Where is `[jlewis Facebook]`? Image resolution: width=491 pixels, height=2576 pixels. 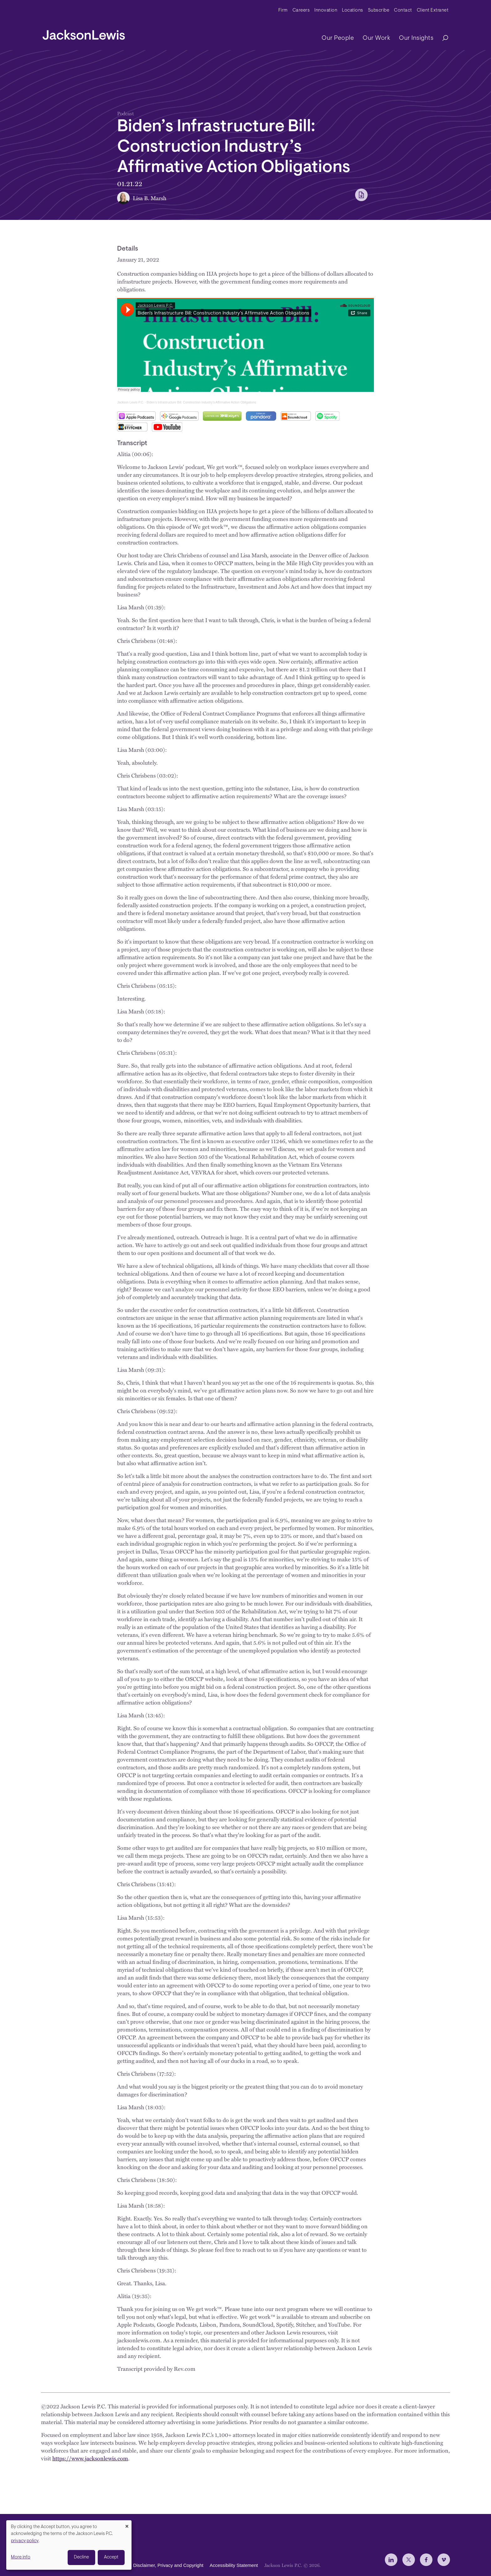 [jlewis Facebook] is located at coordinates (426, 2559).